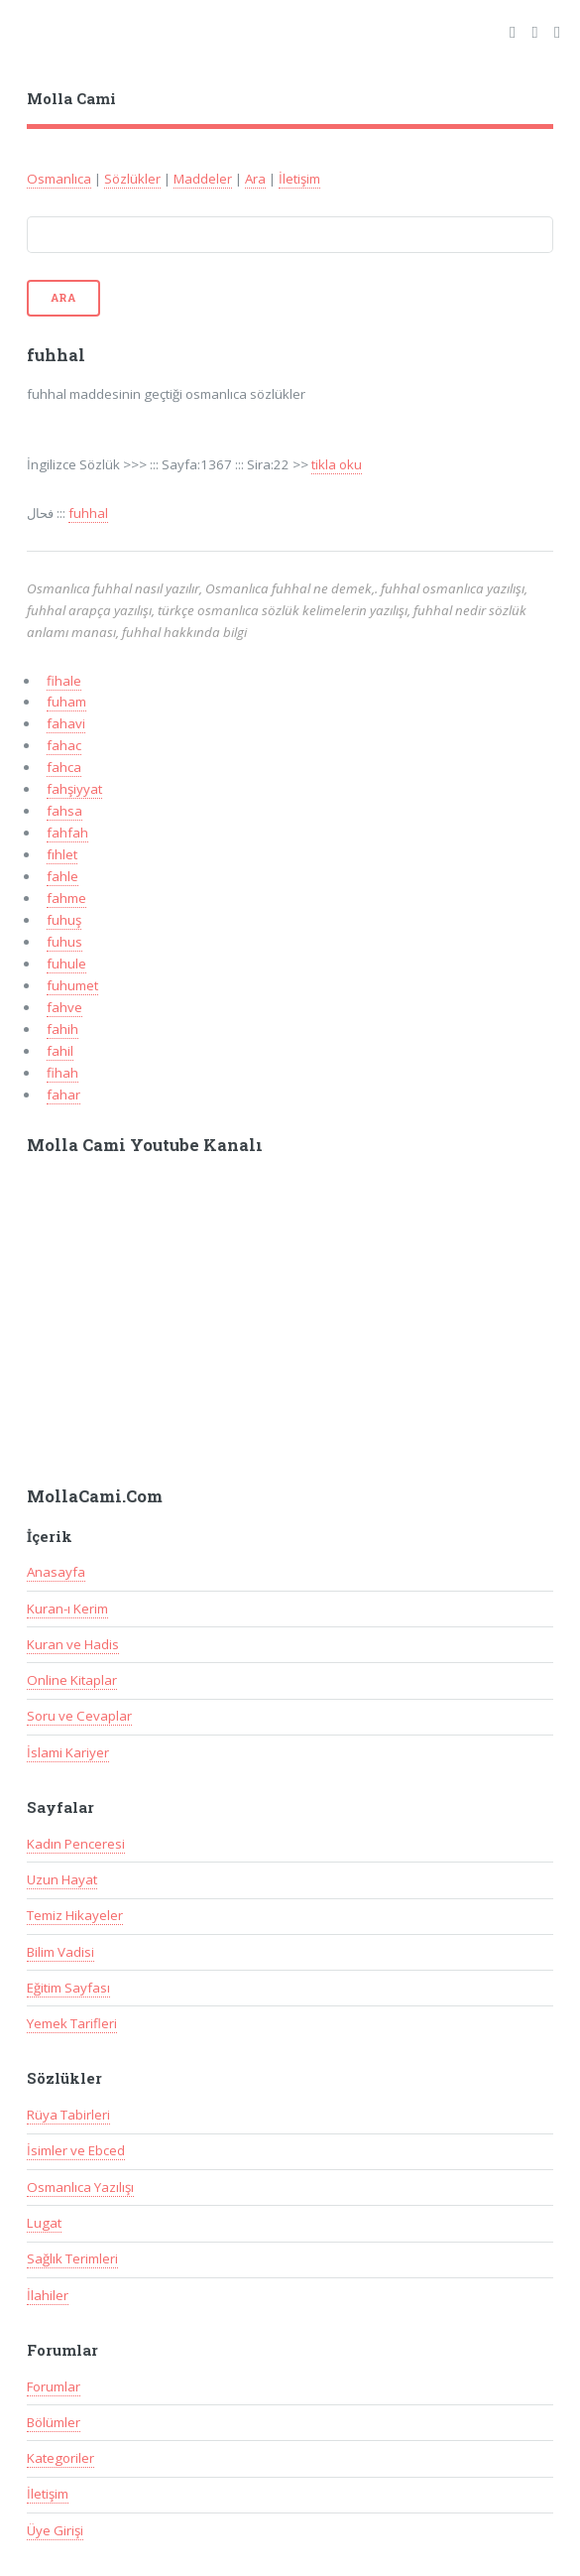  I want to click on fahfah, so click(67, 832).